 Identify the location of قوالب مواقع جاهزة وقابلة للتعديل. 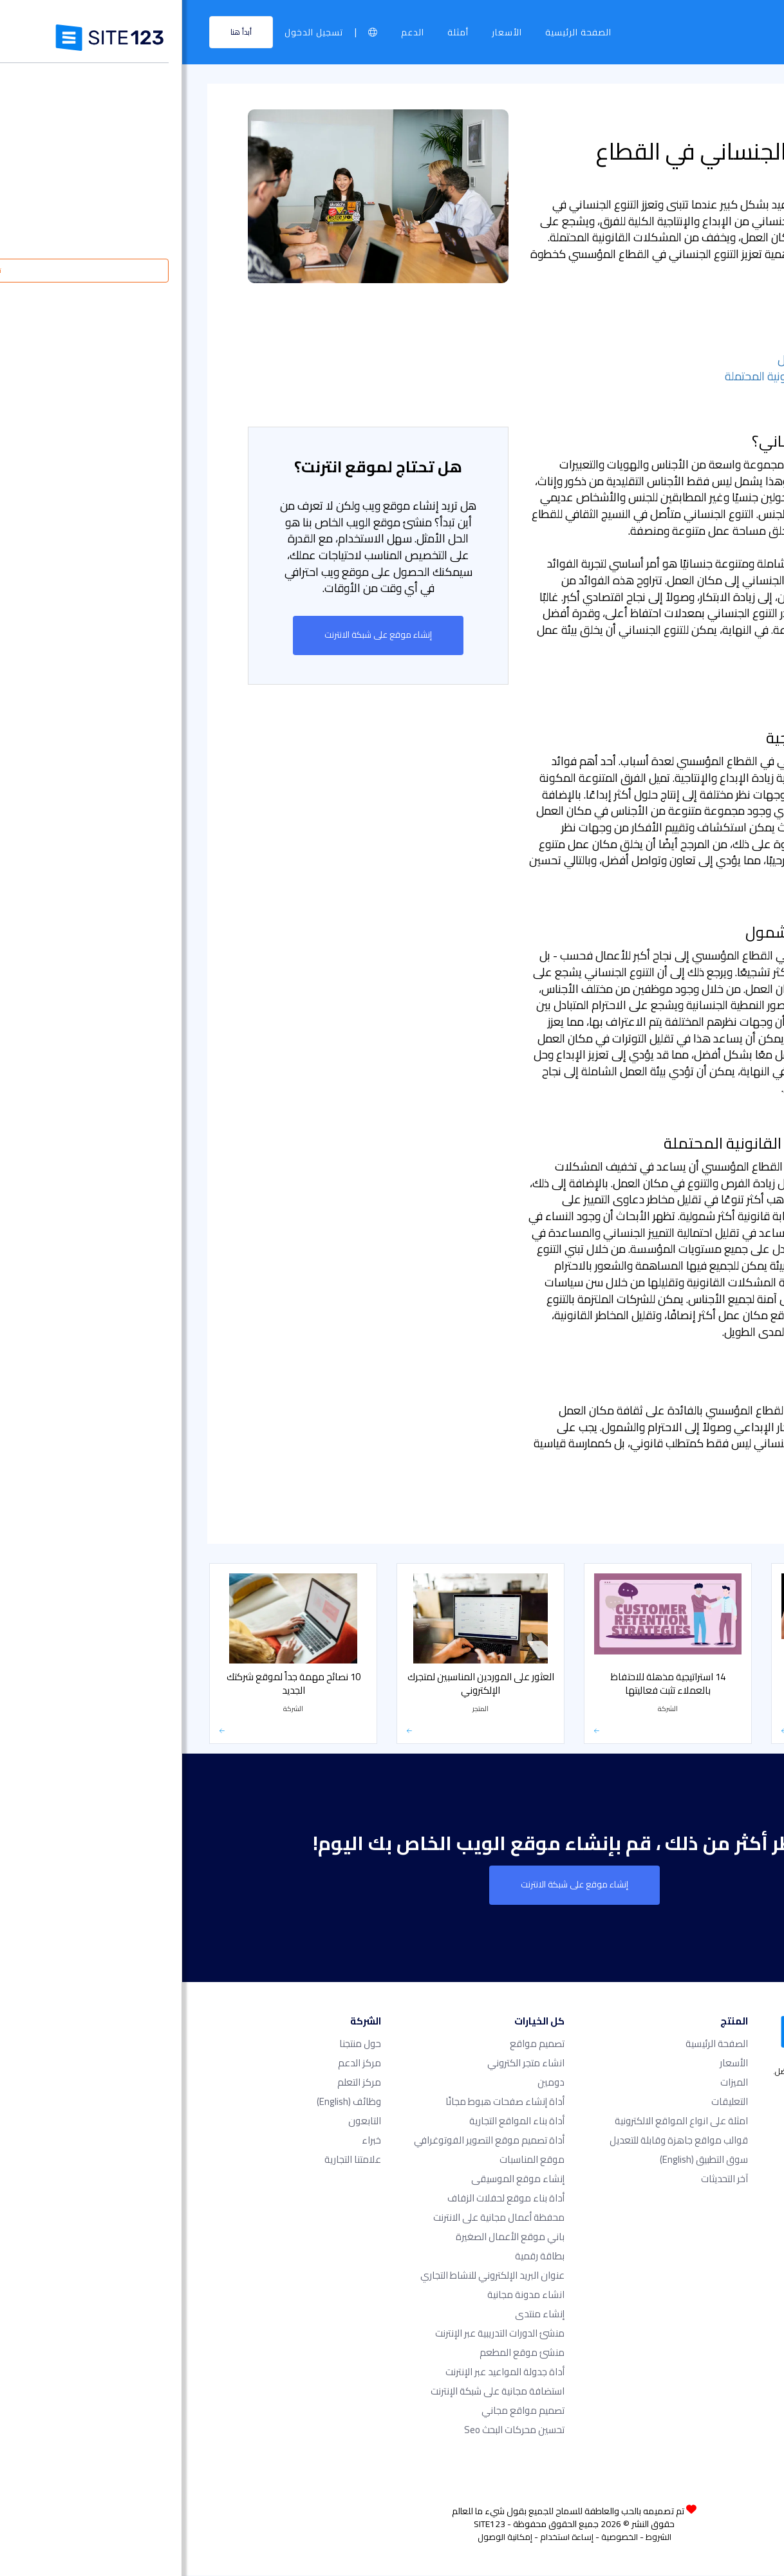
(496, 2140).